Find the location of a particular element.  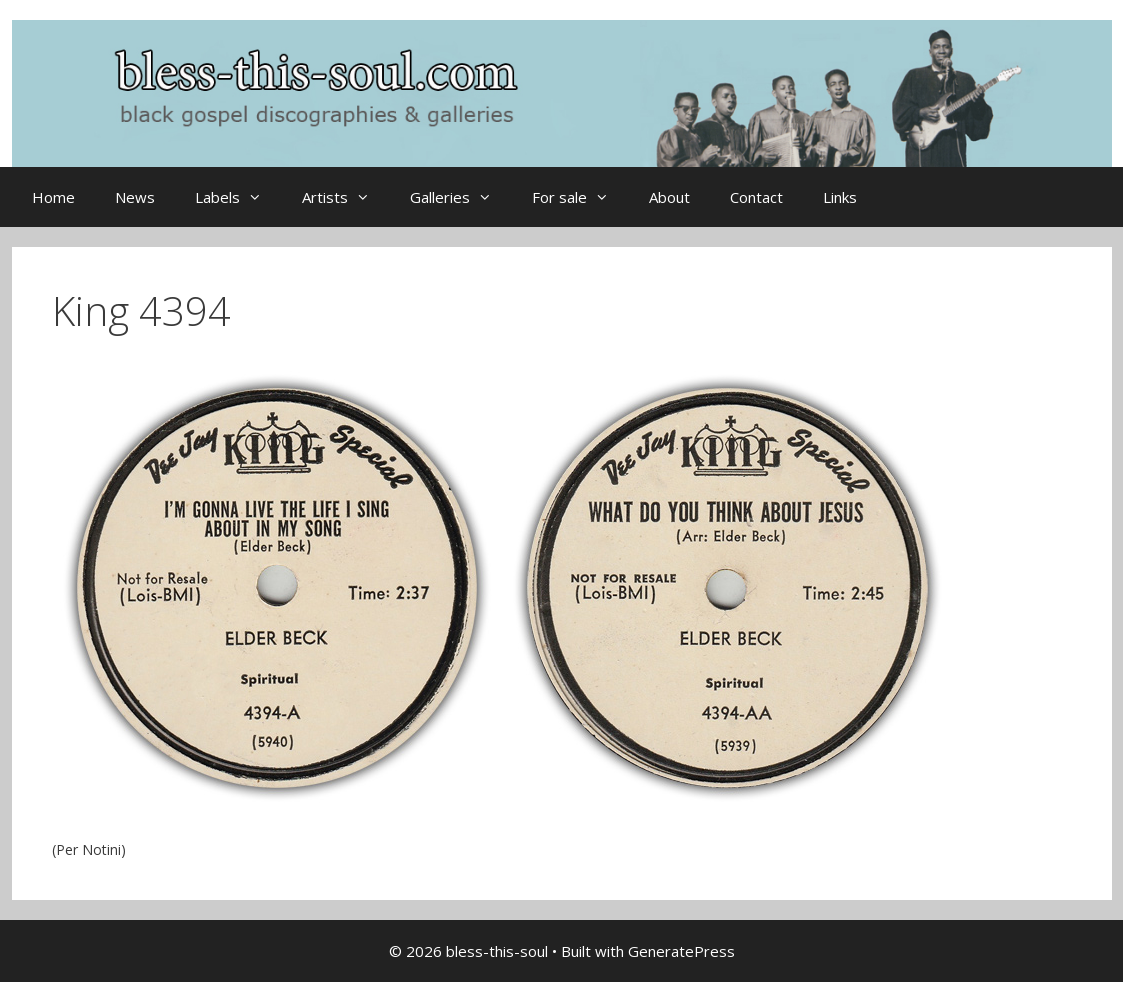

Links is located at coordinates (840, 197).